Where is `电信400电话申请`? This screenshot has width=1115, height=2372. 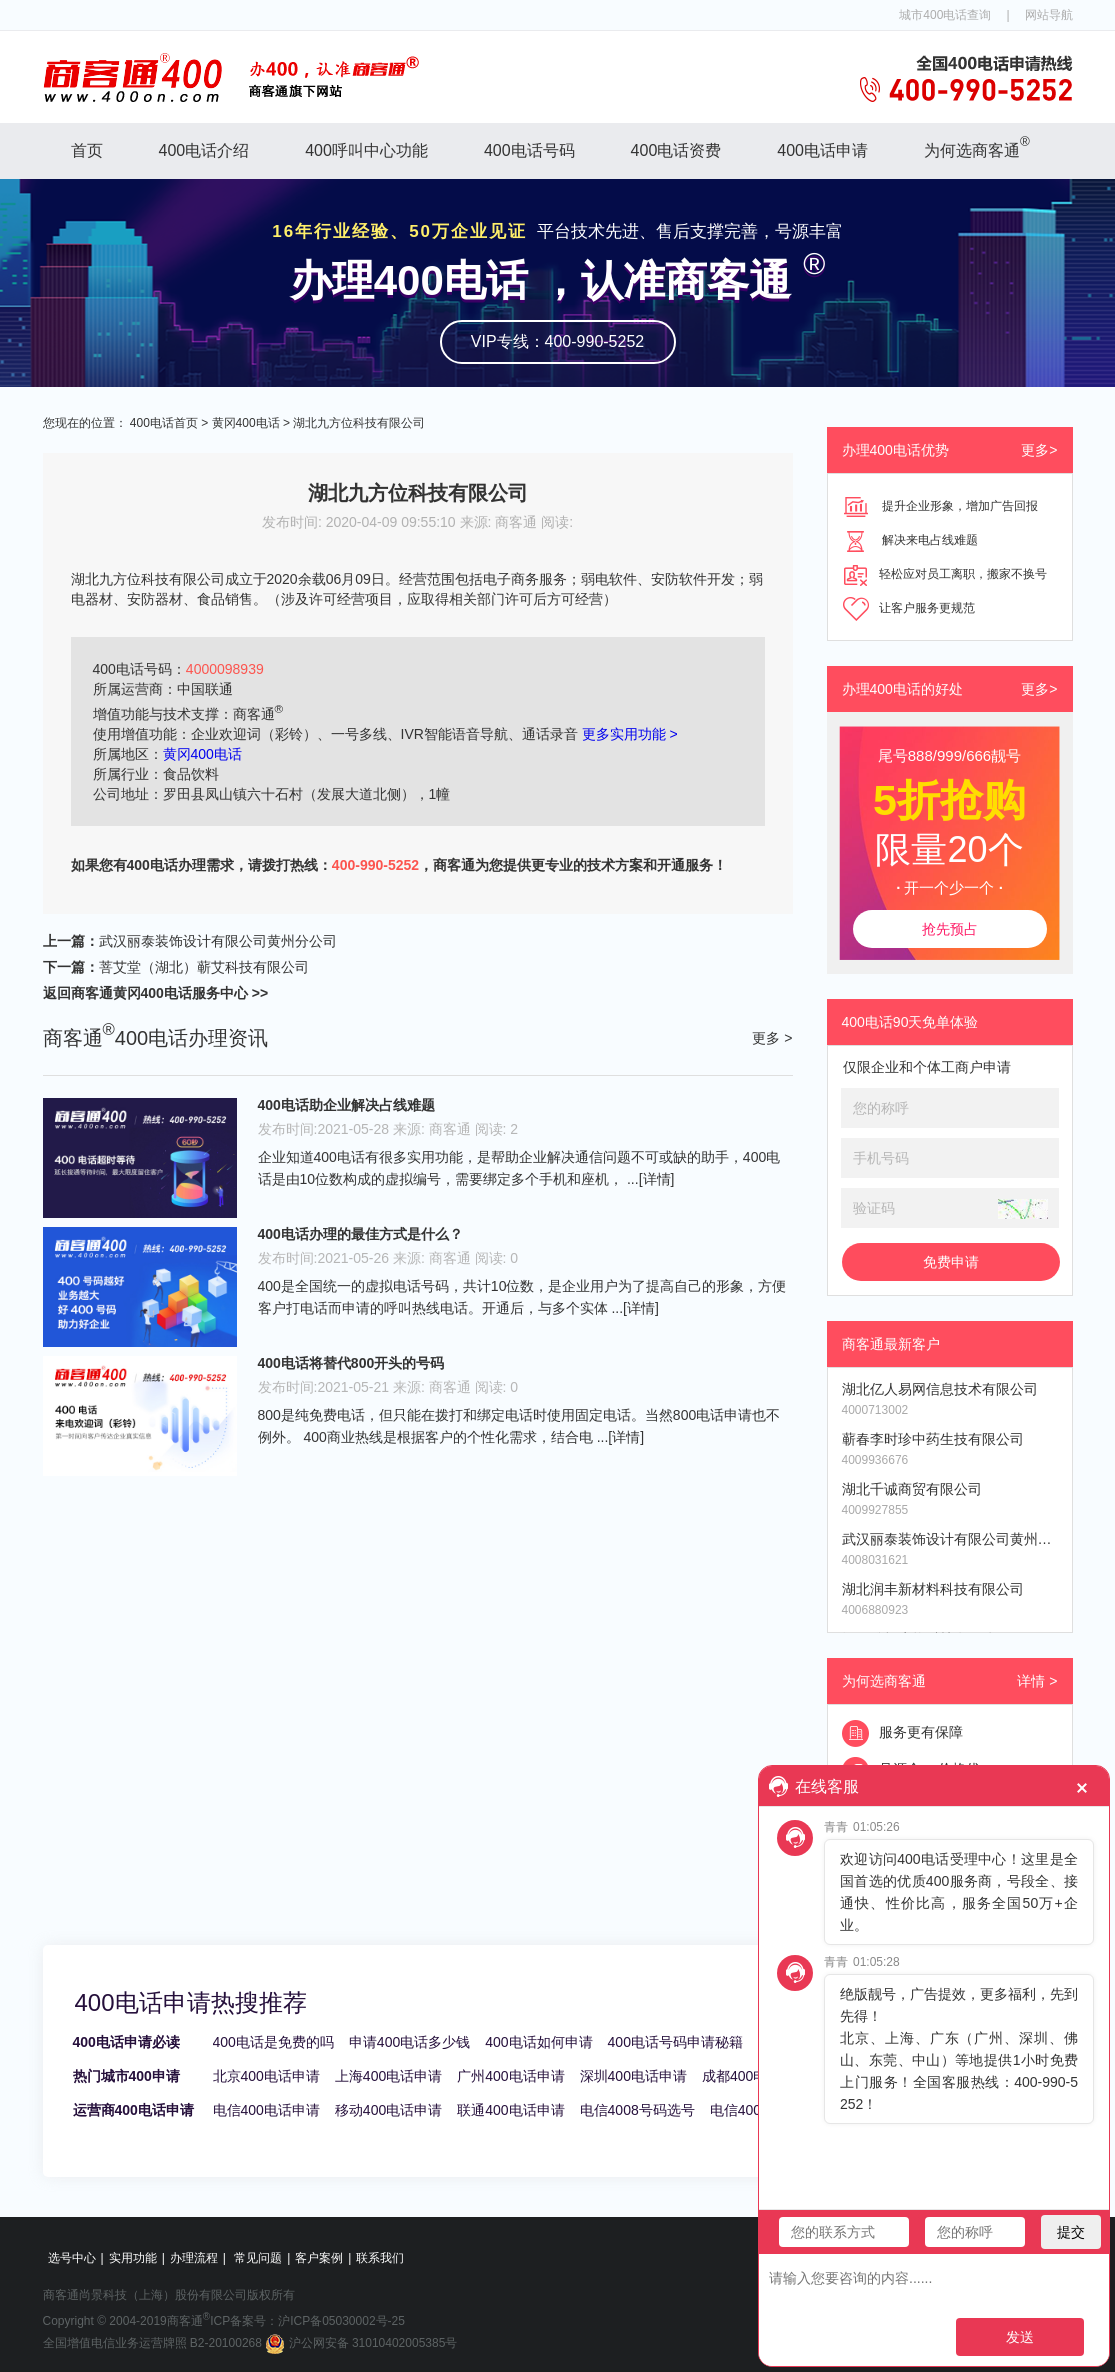
电信400电话申请 is located at coordinates (266, 2110).